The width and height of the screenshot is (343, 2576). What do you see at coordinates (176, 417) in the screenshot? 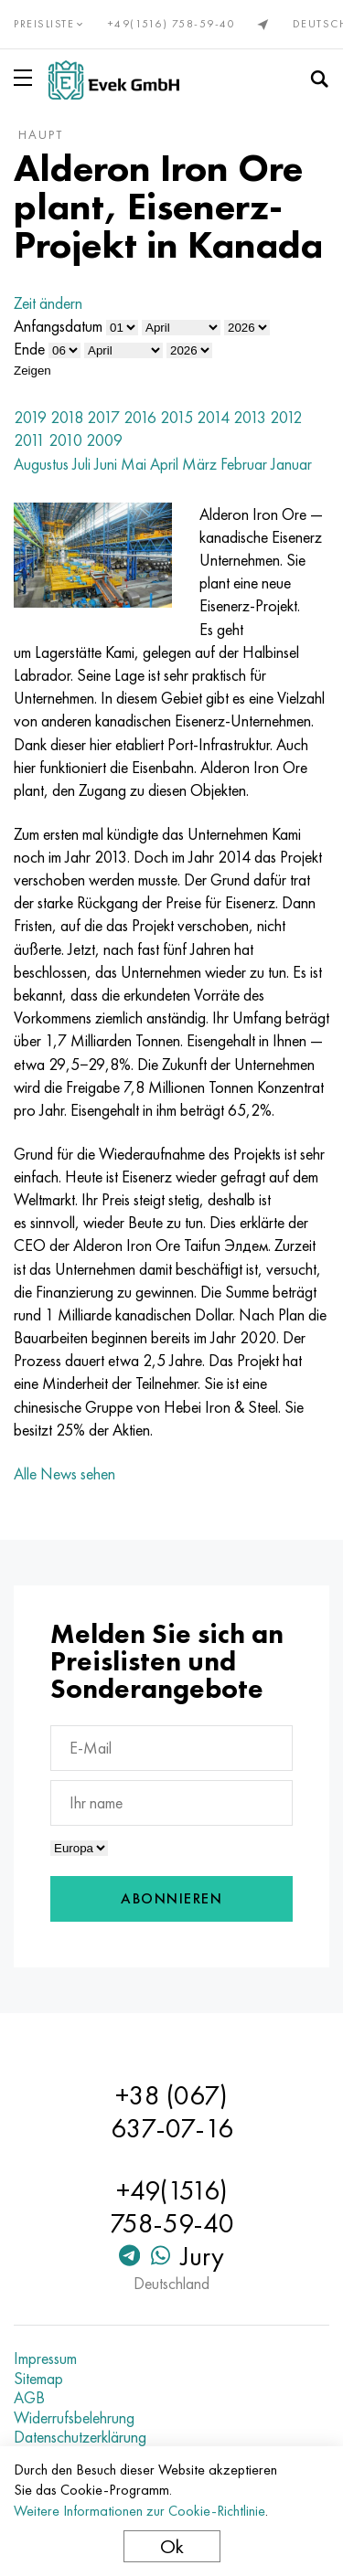
I see `2015` at bounding box center [176, 417].